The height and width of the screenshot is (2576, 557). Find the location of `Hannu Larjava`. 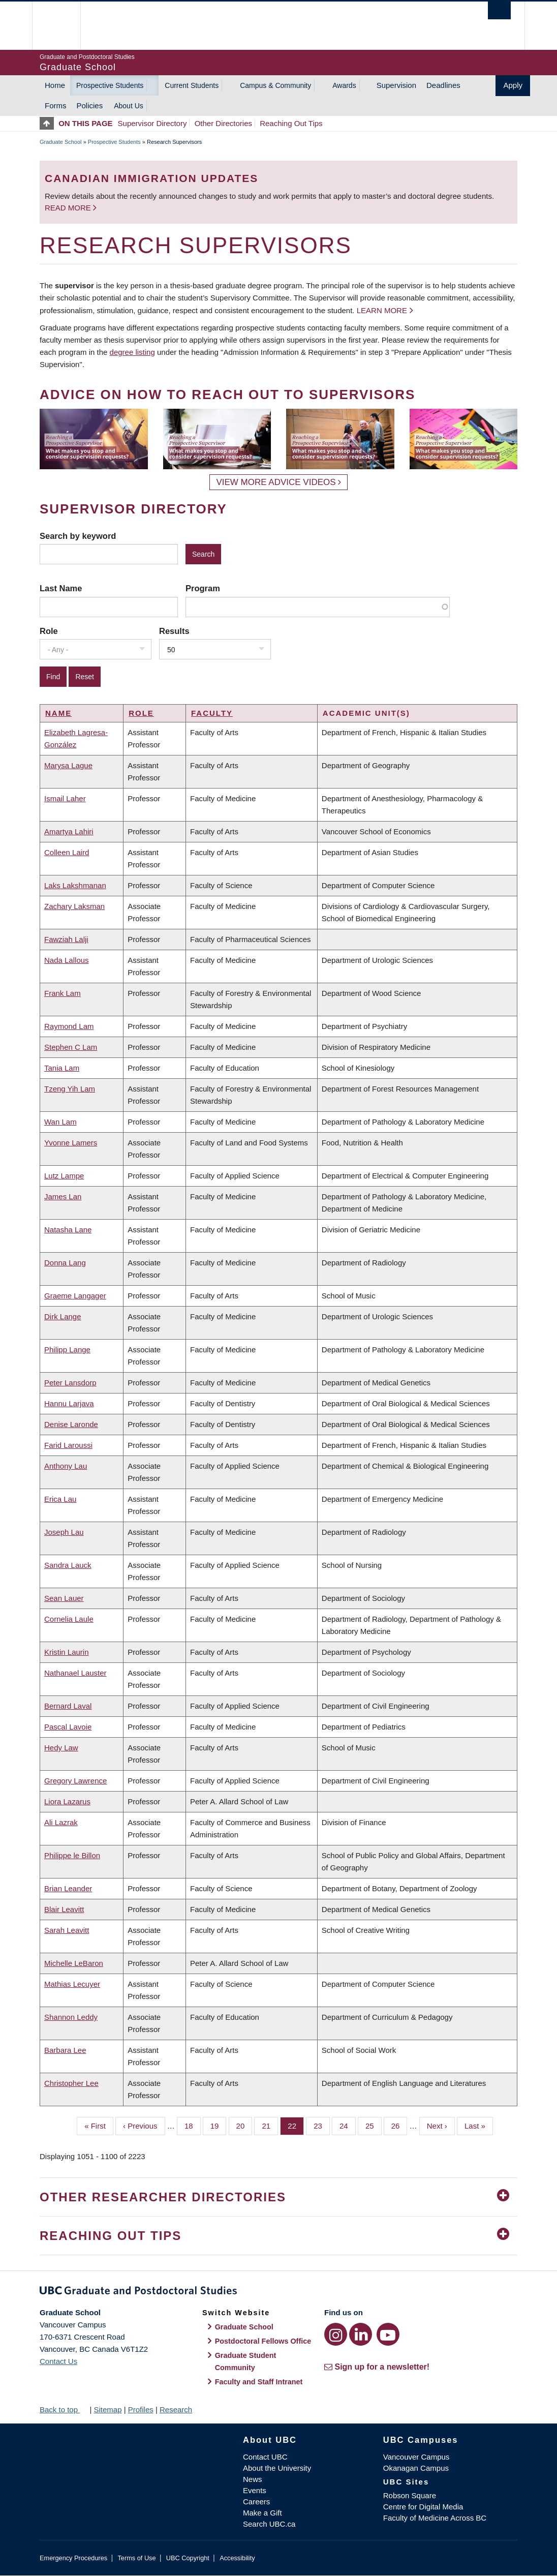

Hannu Larjava is located at coordinates (69, 1403).